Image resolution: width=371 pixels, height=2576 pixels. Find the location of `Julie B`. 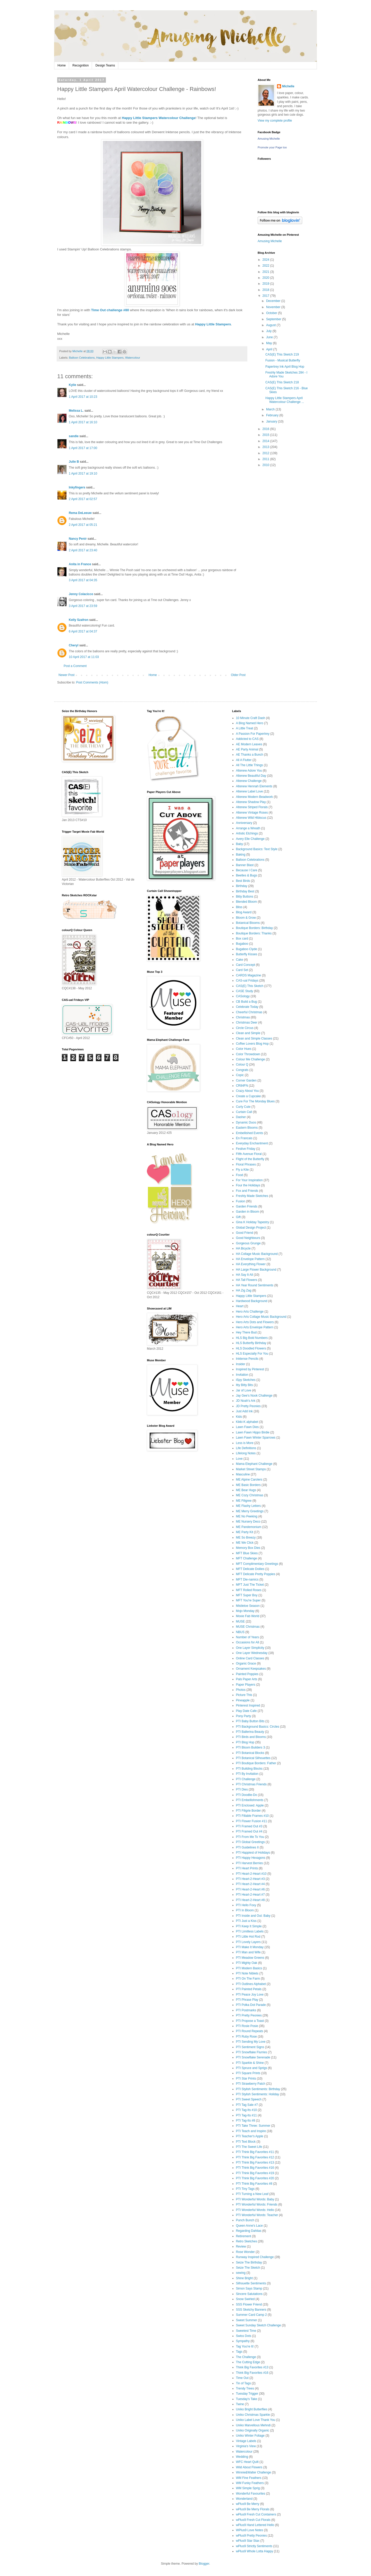

Julie B is located at coordinates (74, 461).